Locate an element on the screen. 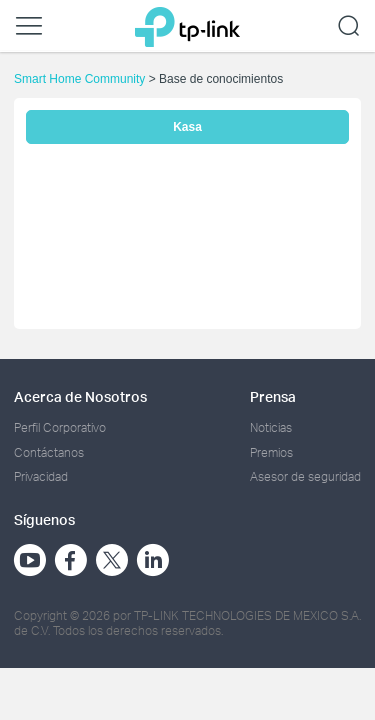 This screenshot has width=375, height=720. Contáctanos is located at coordinates (49, 452).